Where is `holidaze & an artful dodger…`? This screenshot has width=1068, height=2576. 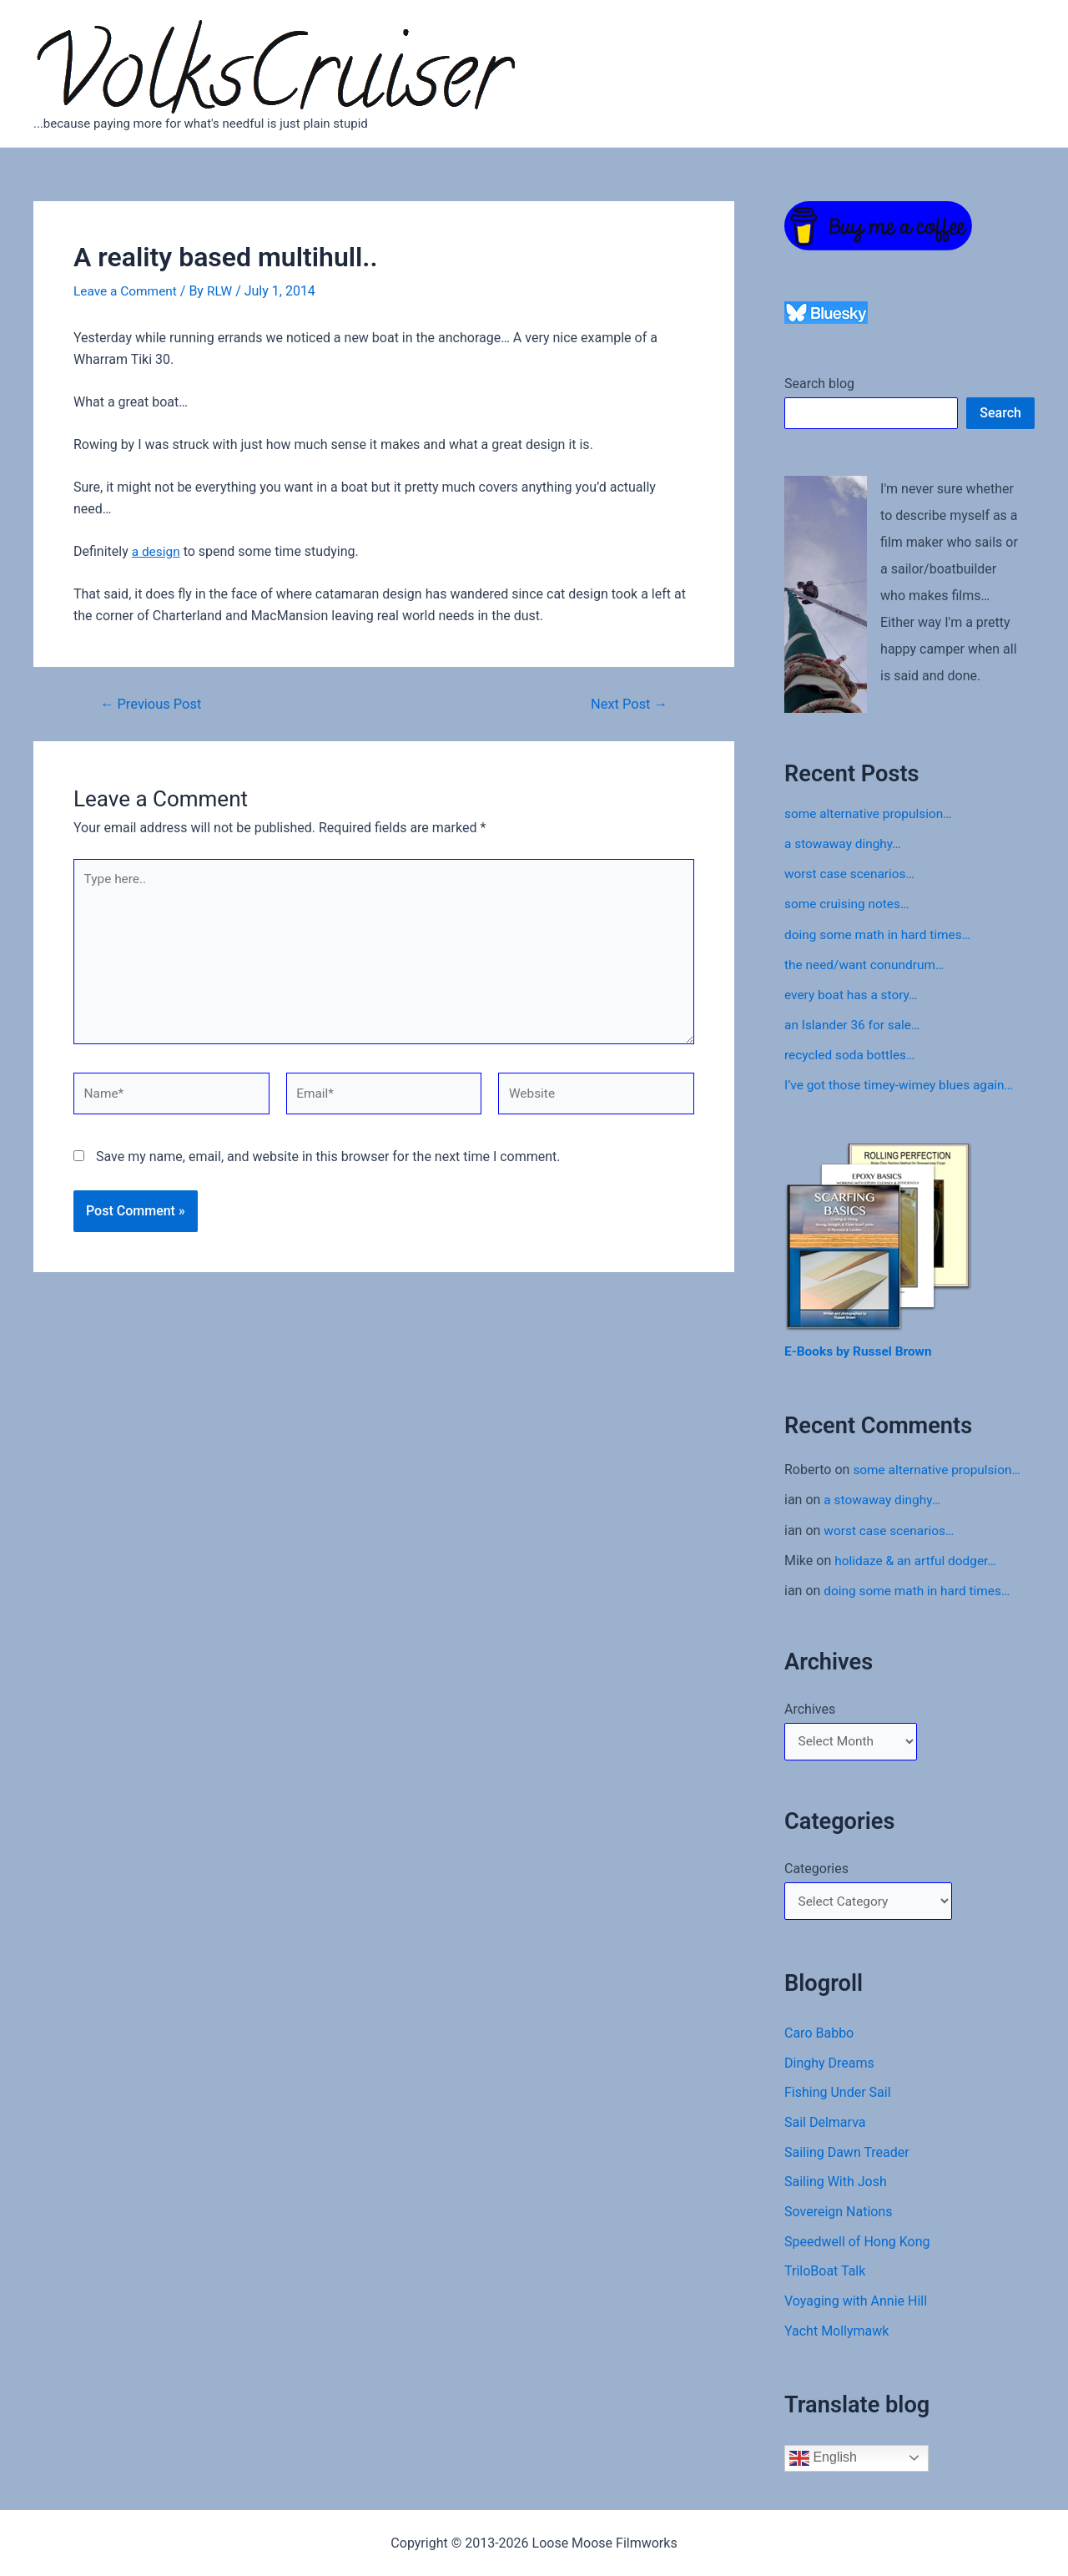 holidaze & an artful dodger… is located at coordinates (918, 1559).